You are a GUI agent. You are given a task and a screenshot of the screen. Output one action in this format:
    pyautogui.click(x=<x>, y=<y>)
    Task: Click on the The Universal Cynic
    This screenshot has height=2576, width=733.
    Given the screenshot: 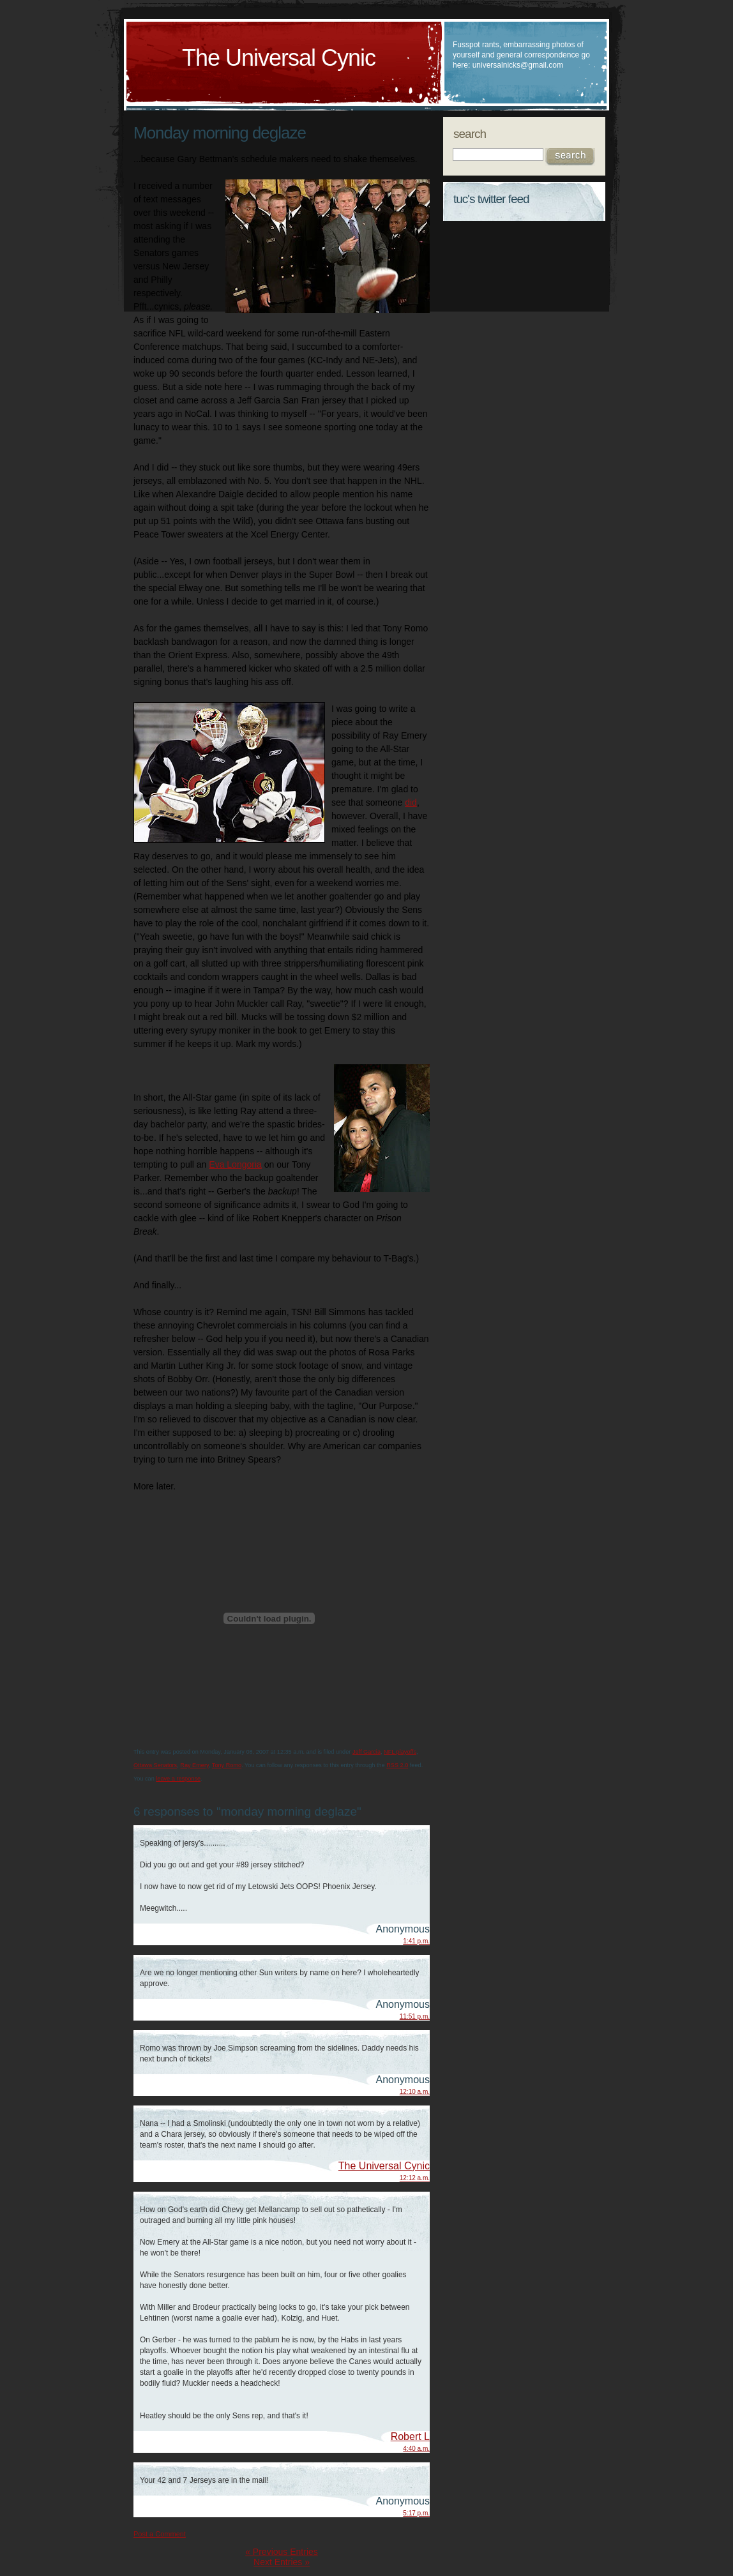 What is the action you would take?
    pyautogui.click(x=278, y=58)
    